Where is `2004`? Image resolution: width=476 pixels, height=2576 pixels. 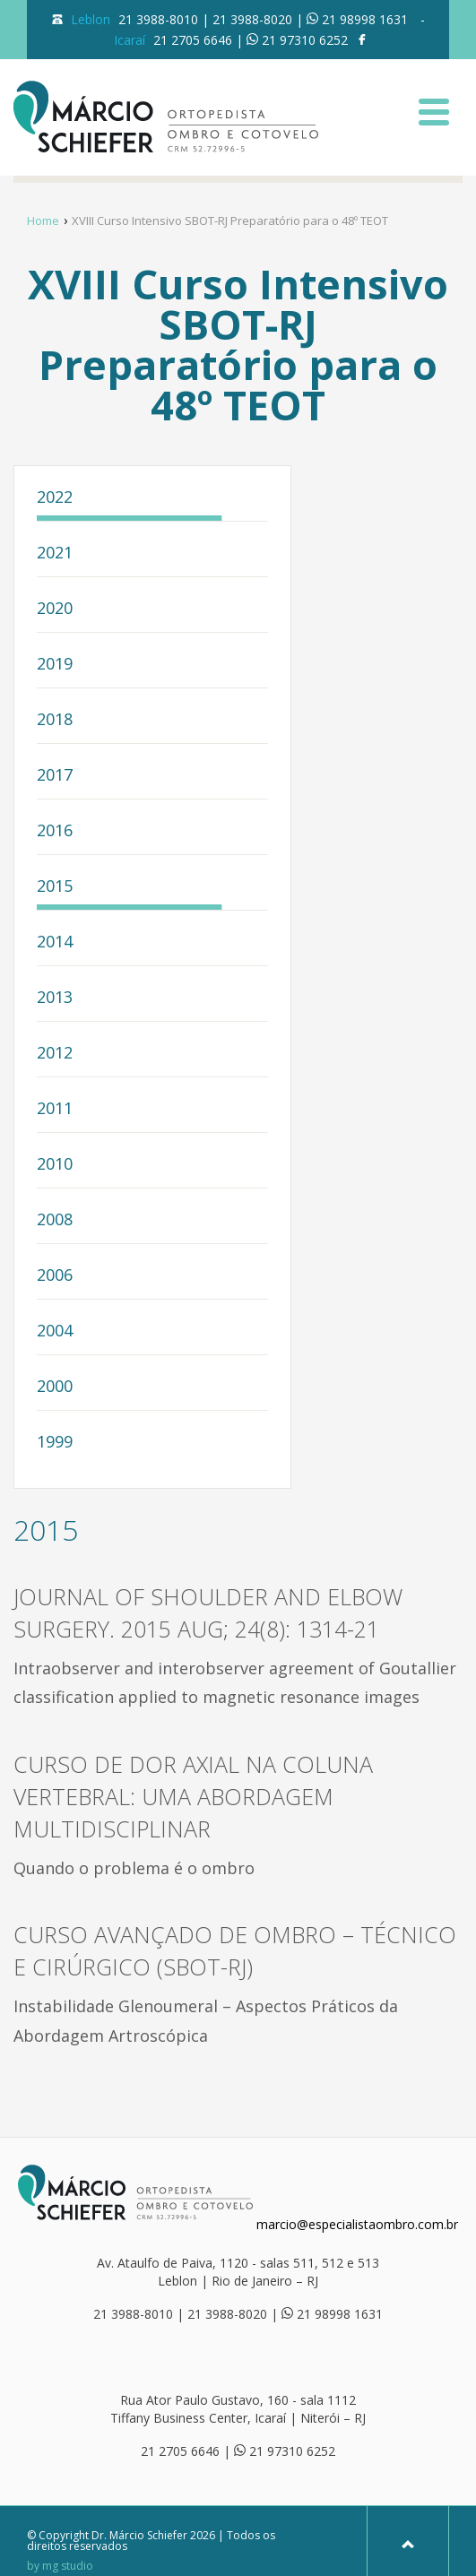 2004 is located at coordinates (55, 1331).